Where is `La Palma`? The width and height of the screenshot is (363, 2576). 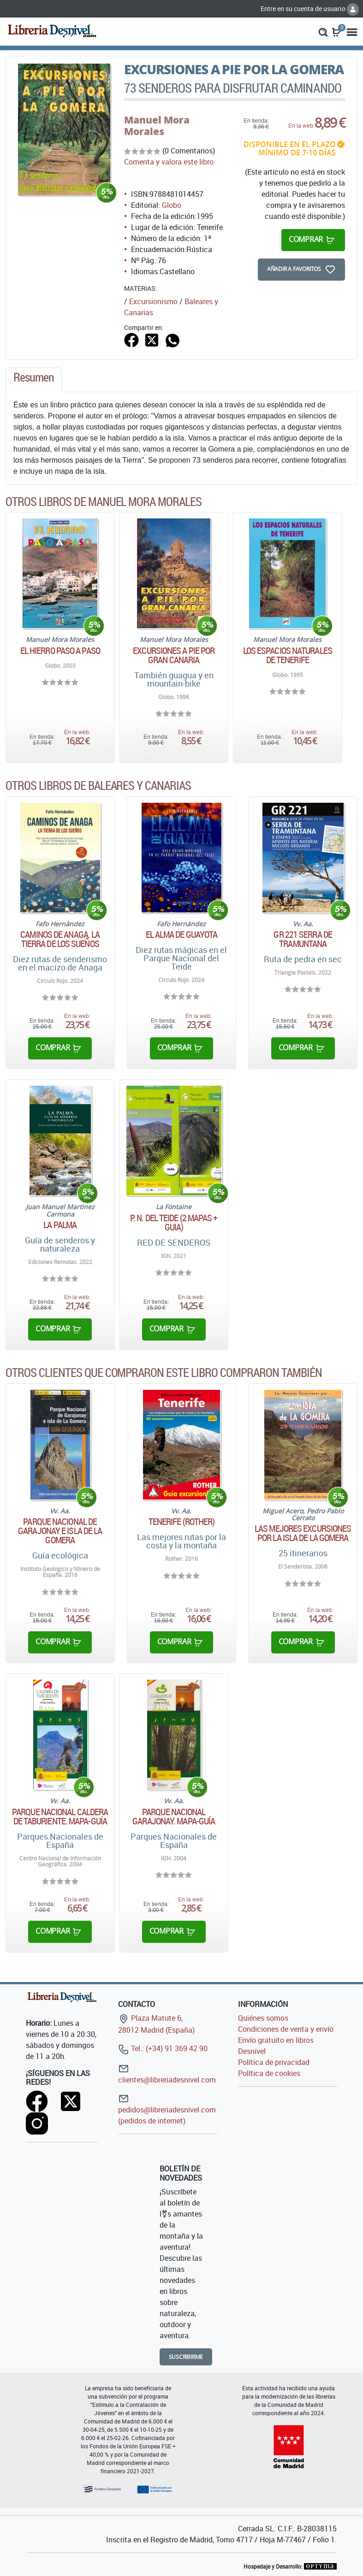 La Palma is located at coordinates (60, 1224).